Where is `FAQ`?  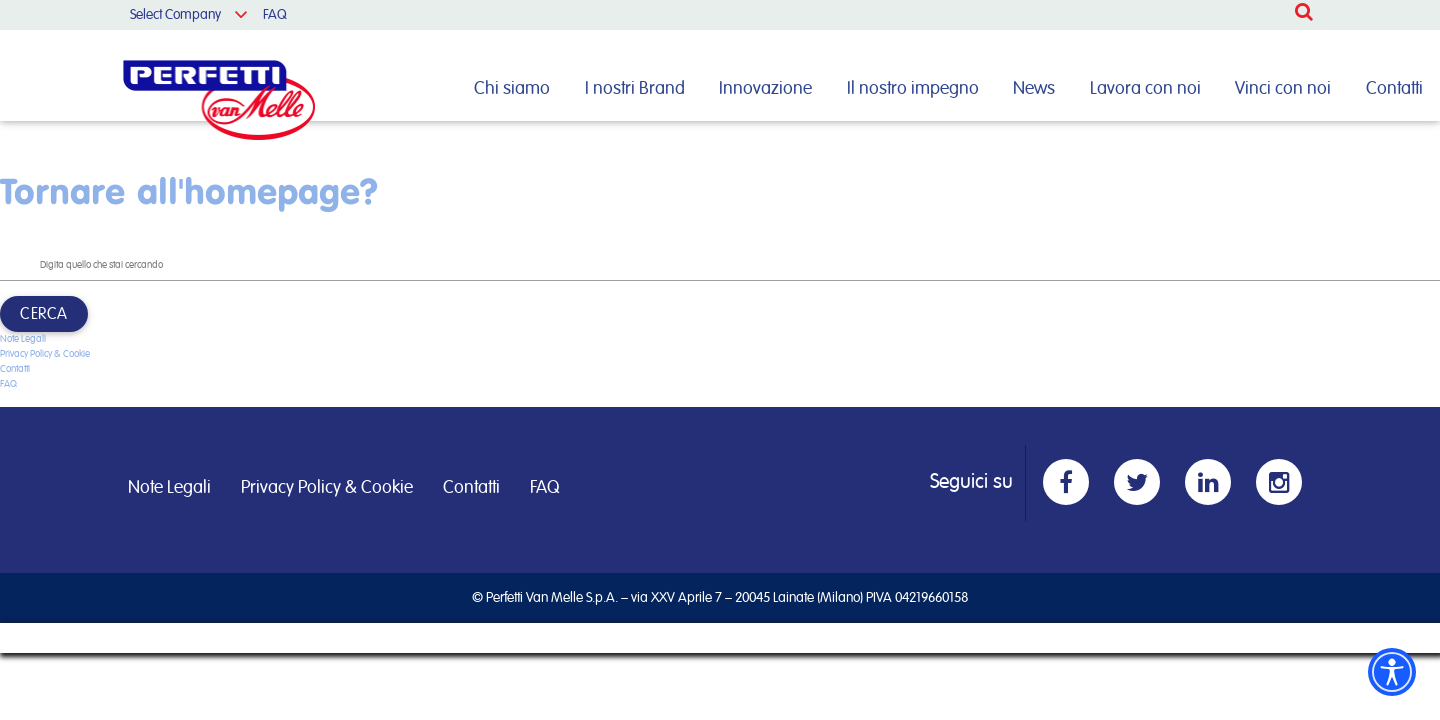 FAQ is located at coordinates (275, 15).